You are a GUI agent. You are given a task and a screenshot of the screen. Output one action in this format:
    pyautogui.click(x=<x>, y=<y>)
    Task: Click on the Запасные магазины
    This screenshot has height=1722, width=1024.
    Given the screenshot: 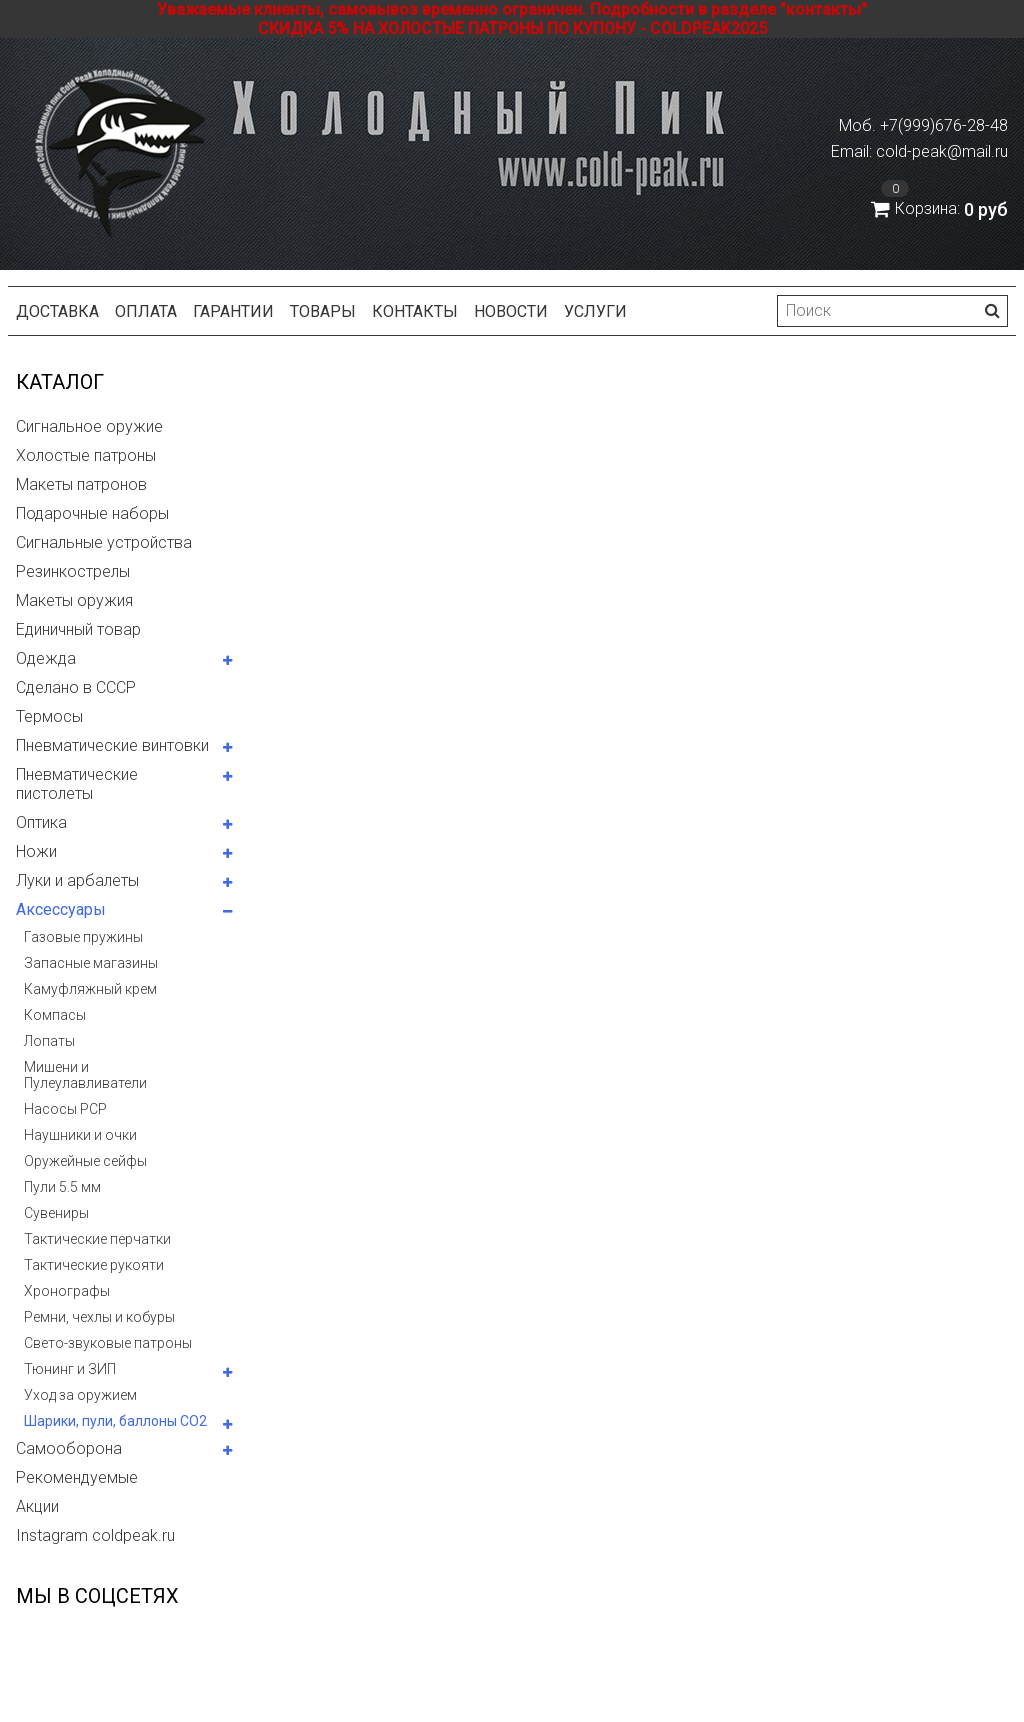 What is the action you would take?
    pyautogui.click(x=91, y=963)
    